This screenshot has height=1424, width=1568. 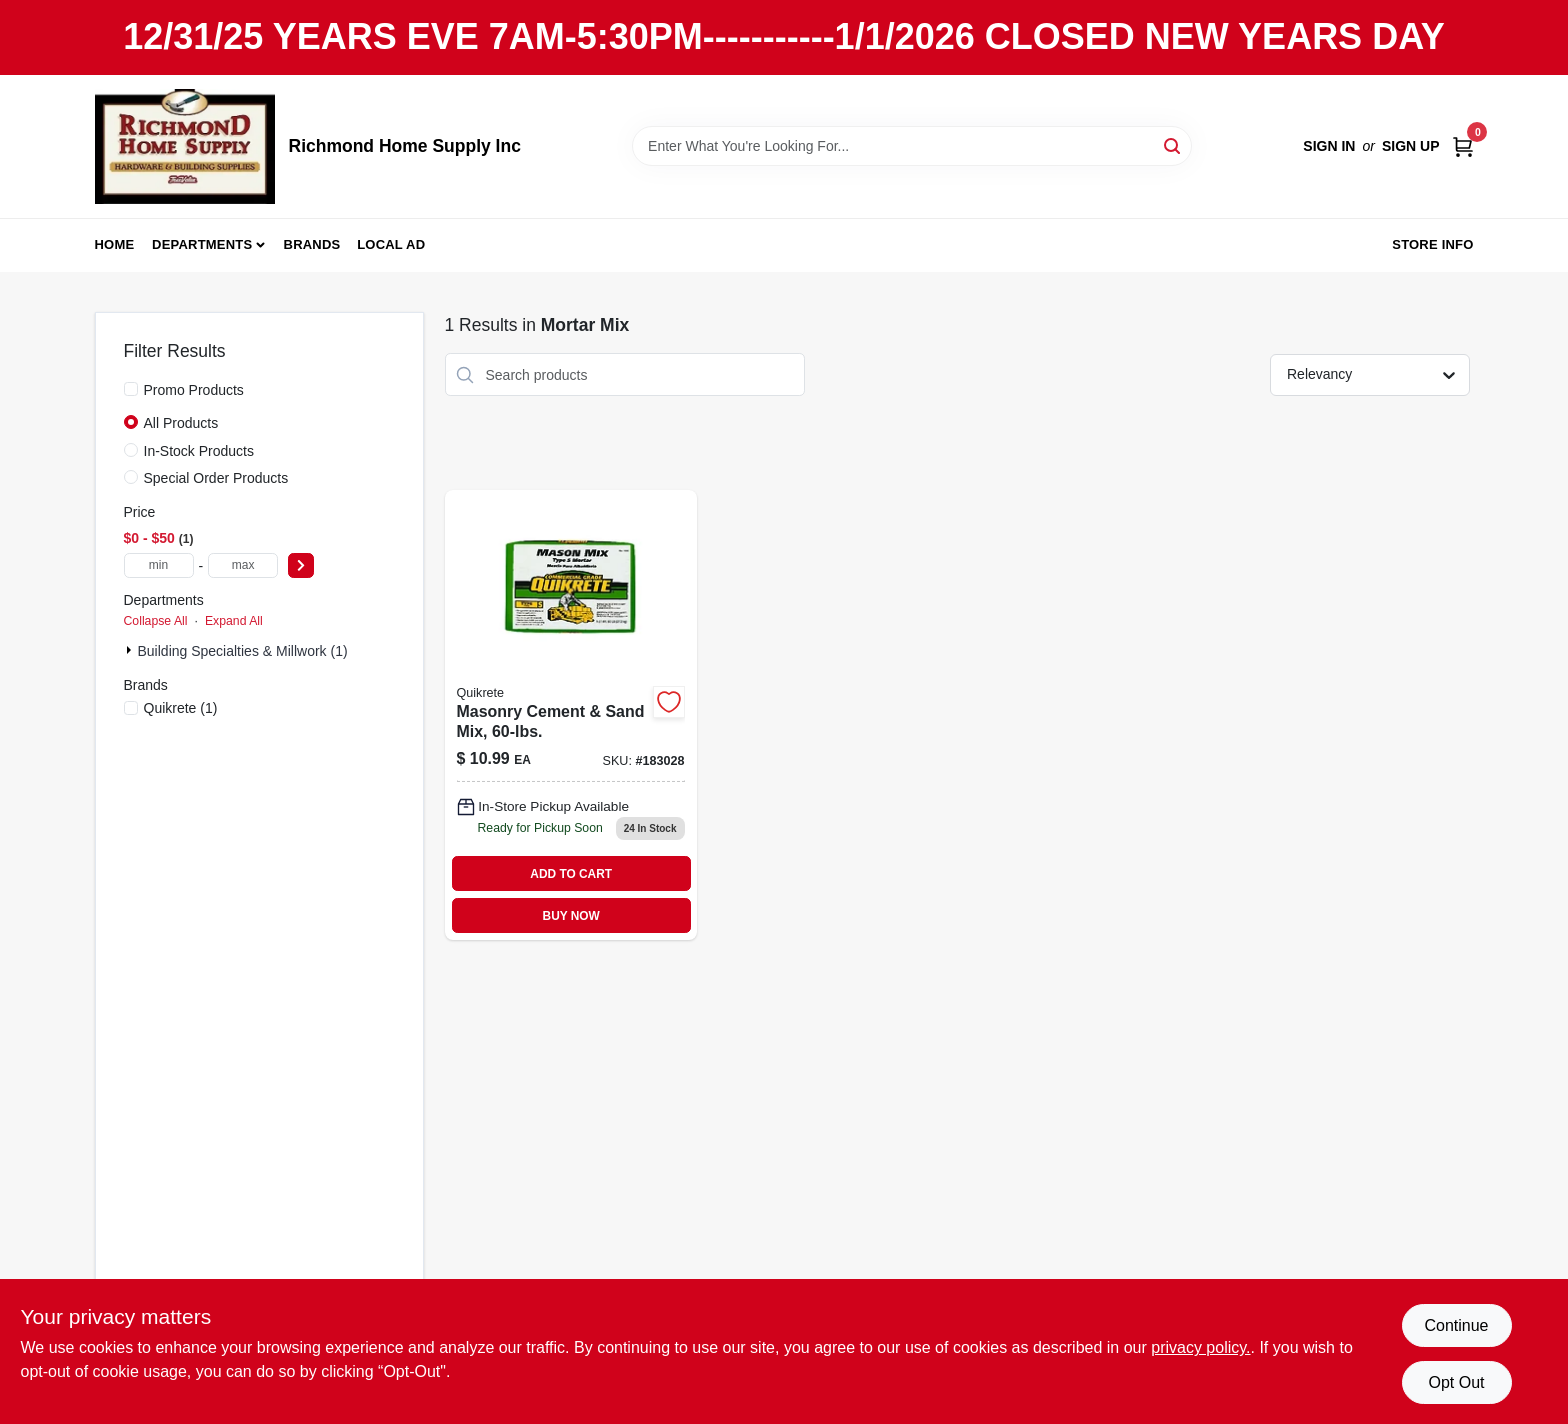 What do you see at coordinates (312, 244) in the screenshot?
I see `Brands` at bounding box center [312, 244].